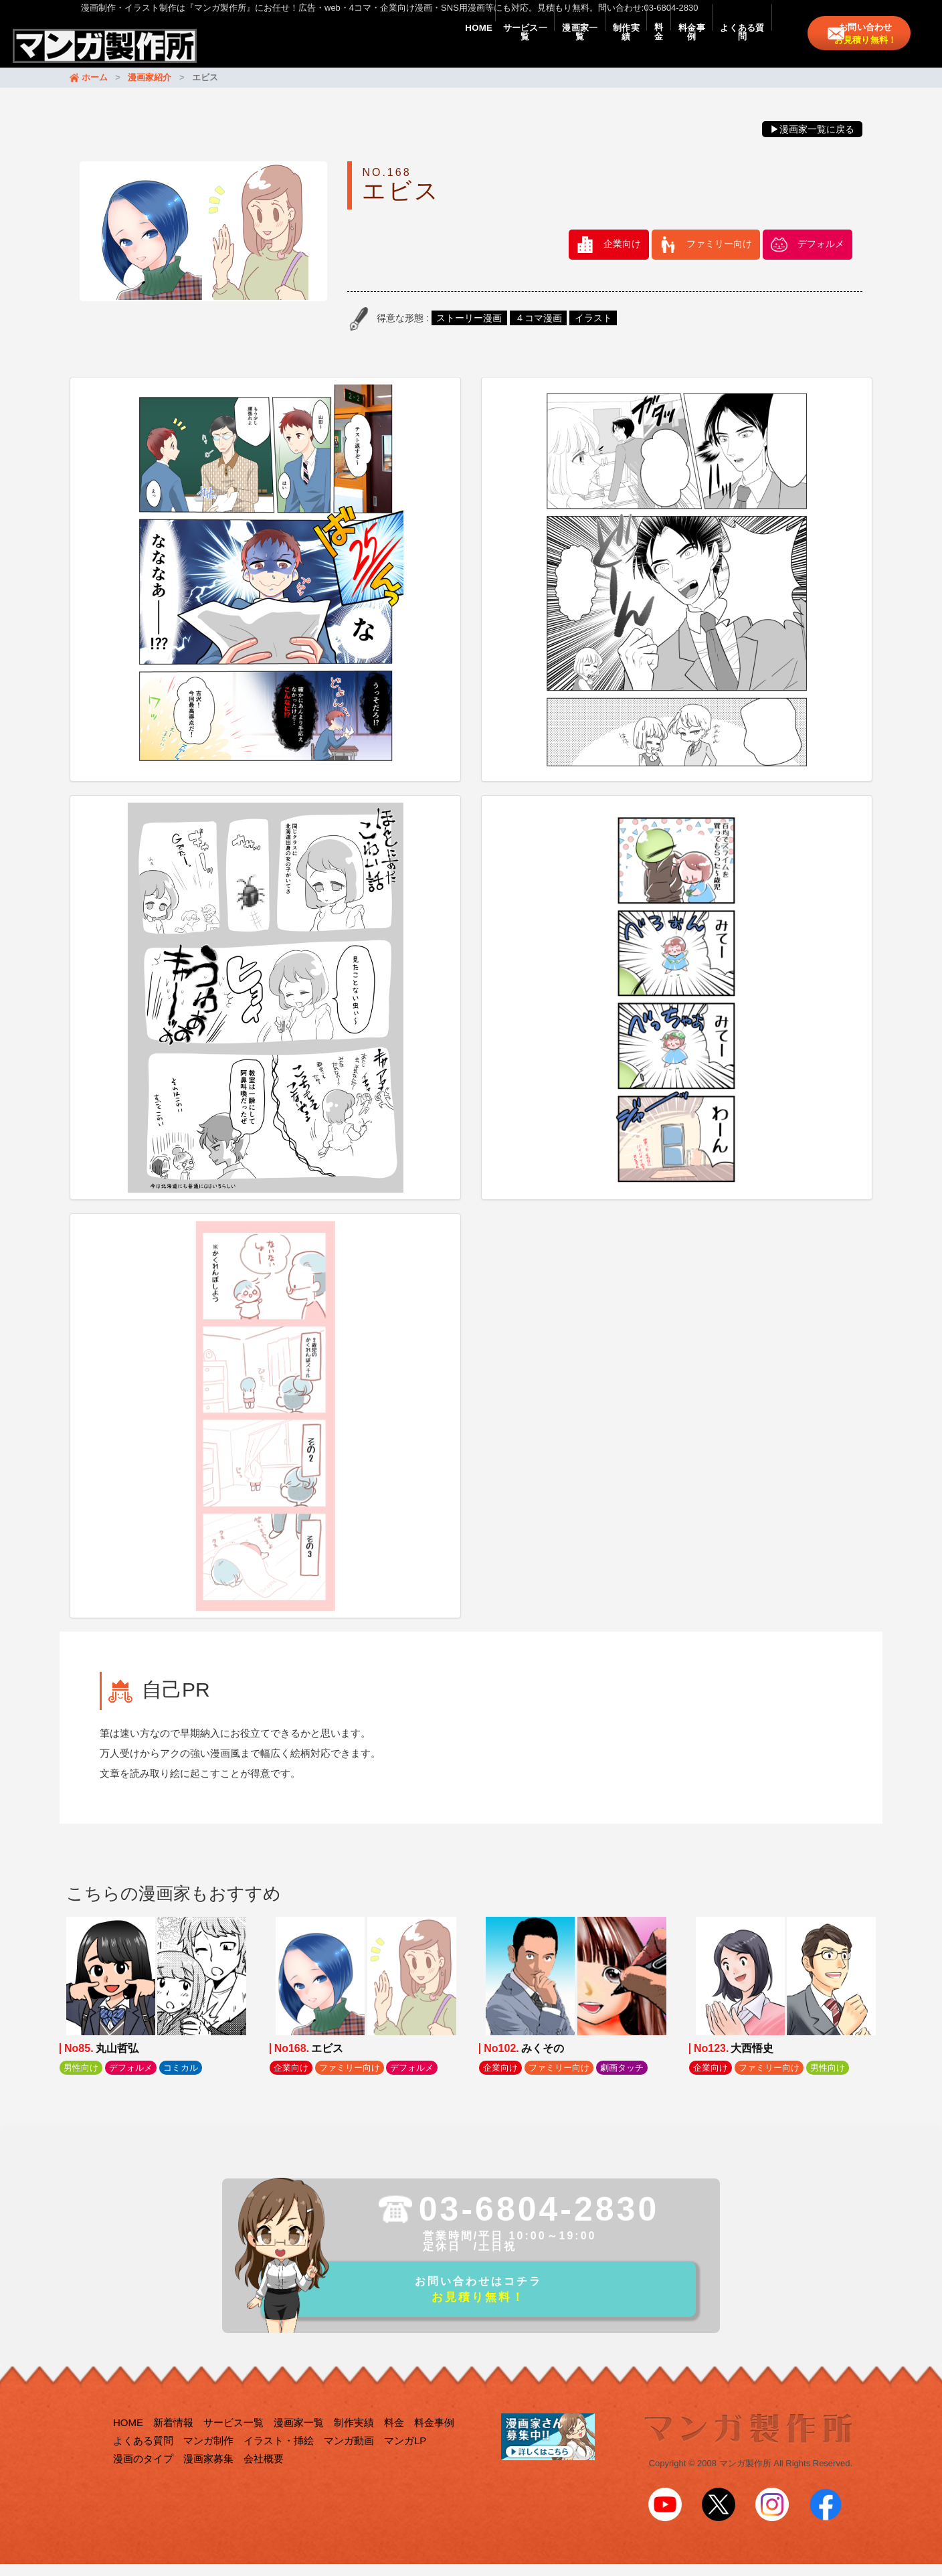  I want to click on ストーリー漫画, so click(469, 330).